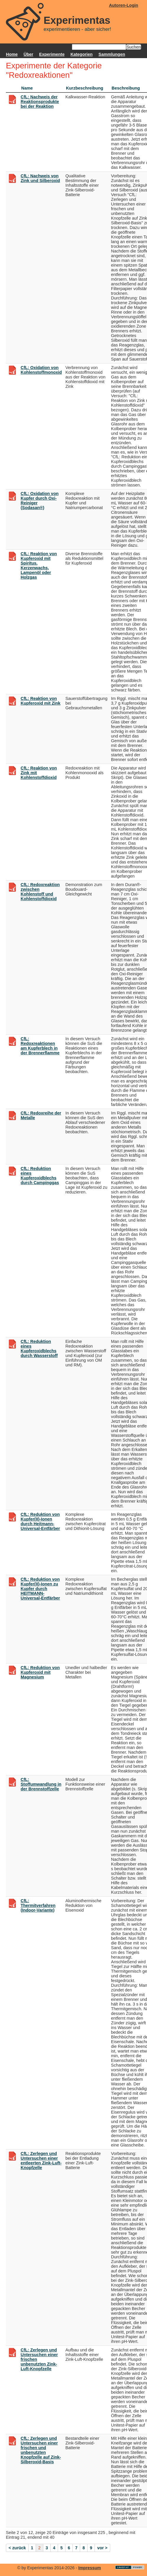 The height and width of the screenshot is (2576, 147). I want to click on Sammlungen, so click(111, 54).